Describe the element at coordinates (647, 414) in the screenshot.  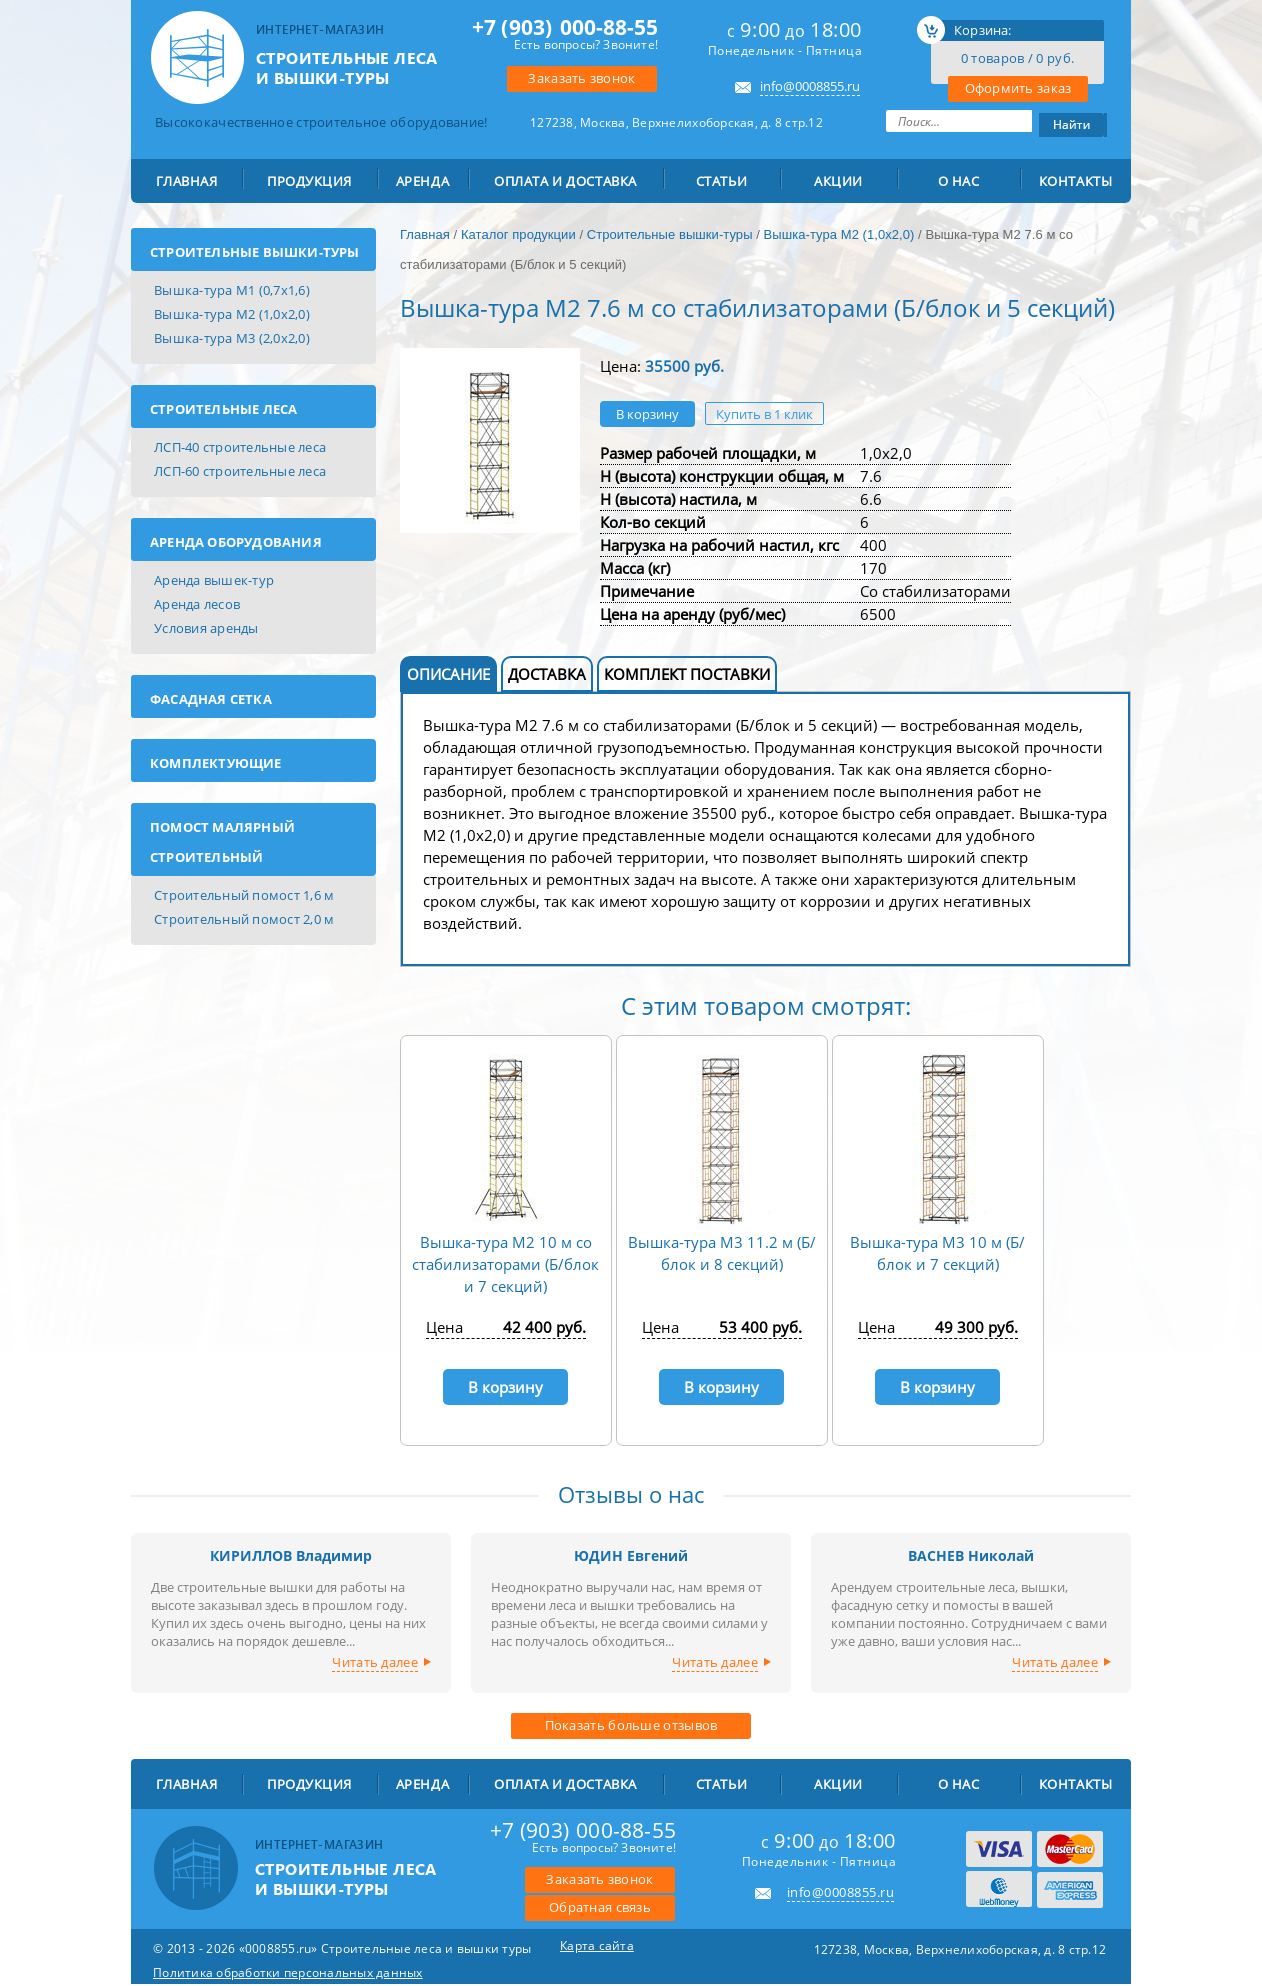
I see `В корзину` at that location.